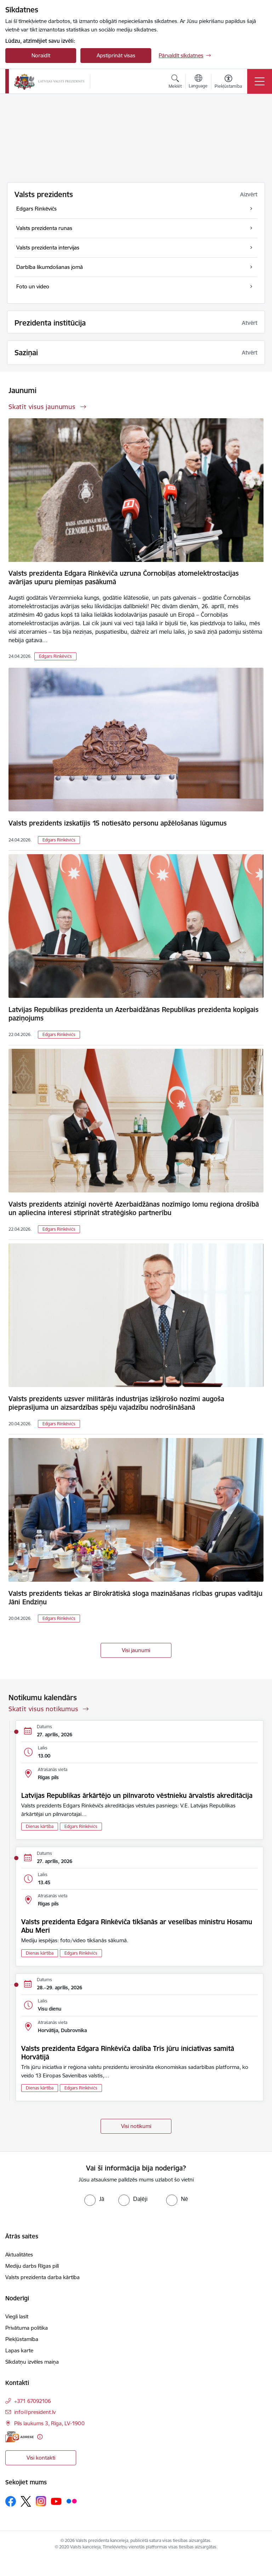  I want to click on Valsts prezidenta darba kārtība, so click(42, 2277).